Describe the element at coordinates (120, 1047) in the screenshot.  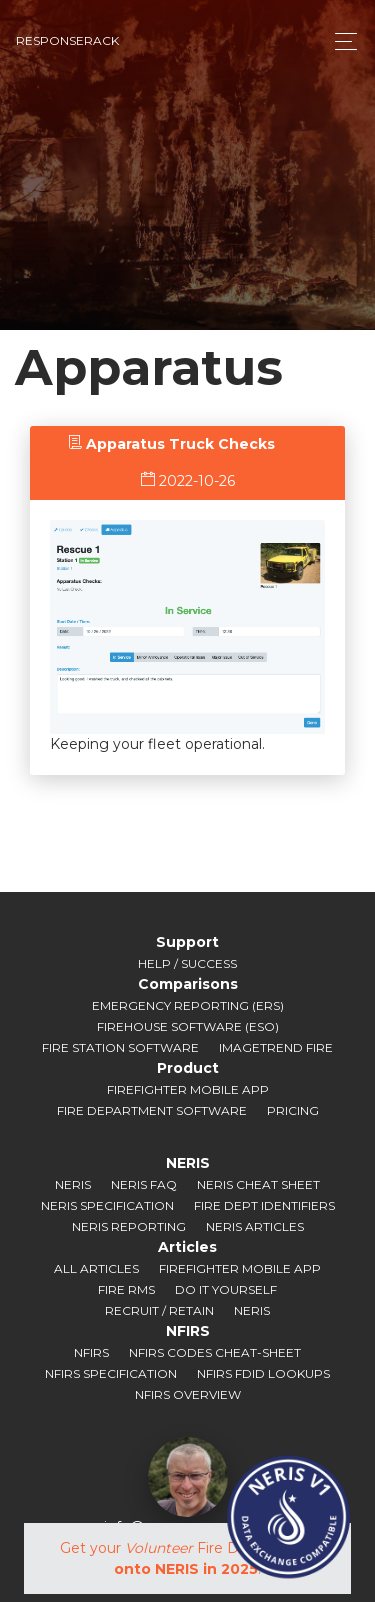
I see `Fire Station Software` at that location.